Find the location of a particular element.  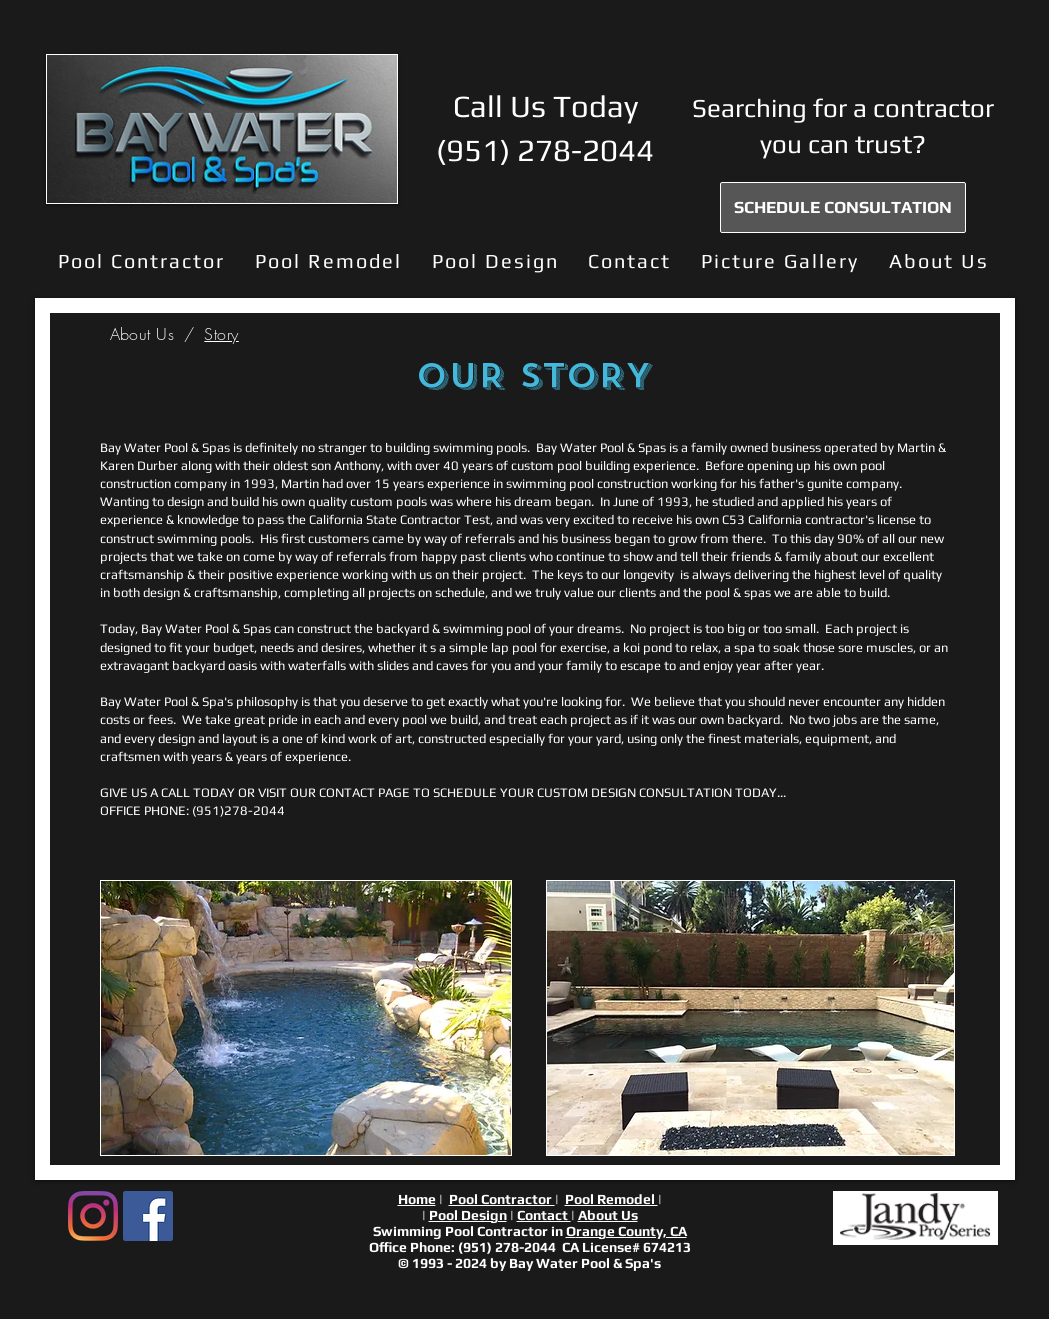

[SCHEDULE CONSULTATION] is located at coordinates (843, 207).